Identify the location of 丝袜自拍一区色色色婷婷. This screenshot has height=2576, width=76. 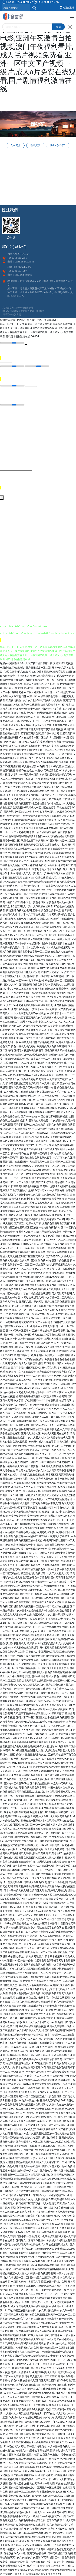
(52, 1375).